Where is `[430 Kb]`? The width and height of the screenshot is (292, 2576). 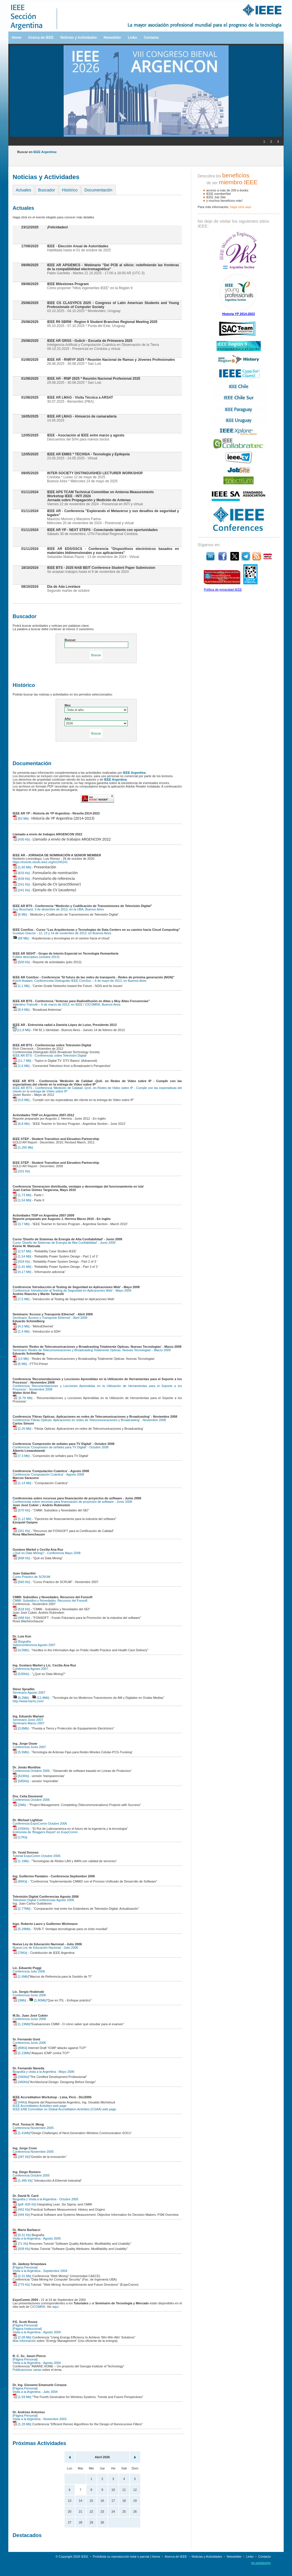
[430 Kb] is located at coordinates (21, 839).